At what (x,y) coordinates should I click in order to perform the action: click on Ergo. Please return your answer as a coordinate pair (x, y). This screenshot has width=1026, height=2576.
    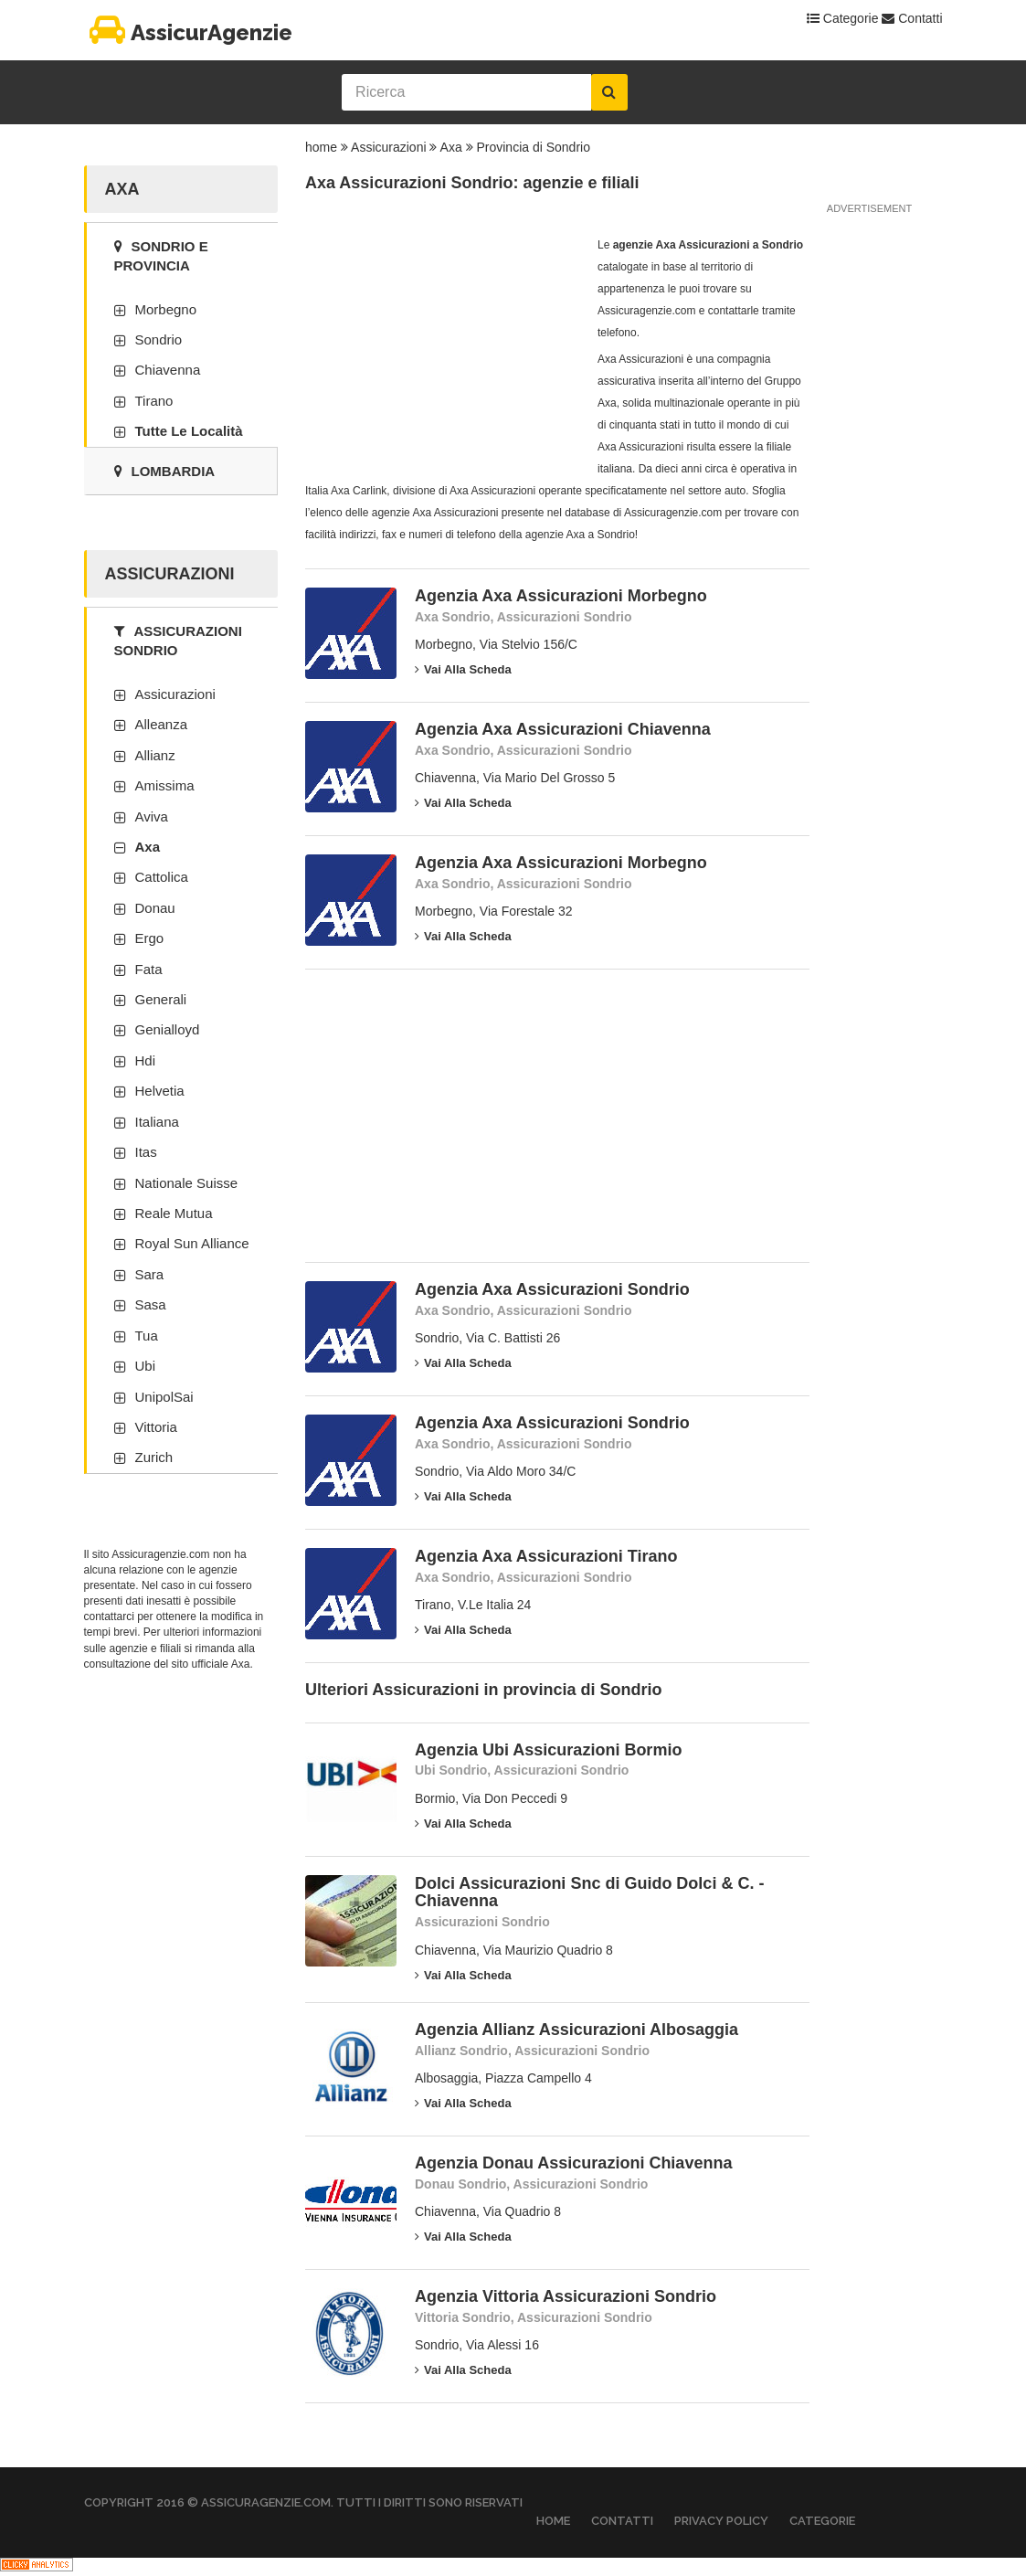
    Looking at the image, I should click on (149, 938).